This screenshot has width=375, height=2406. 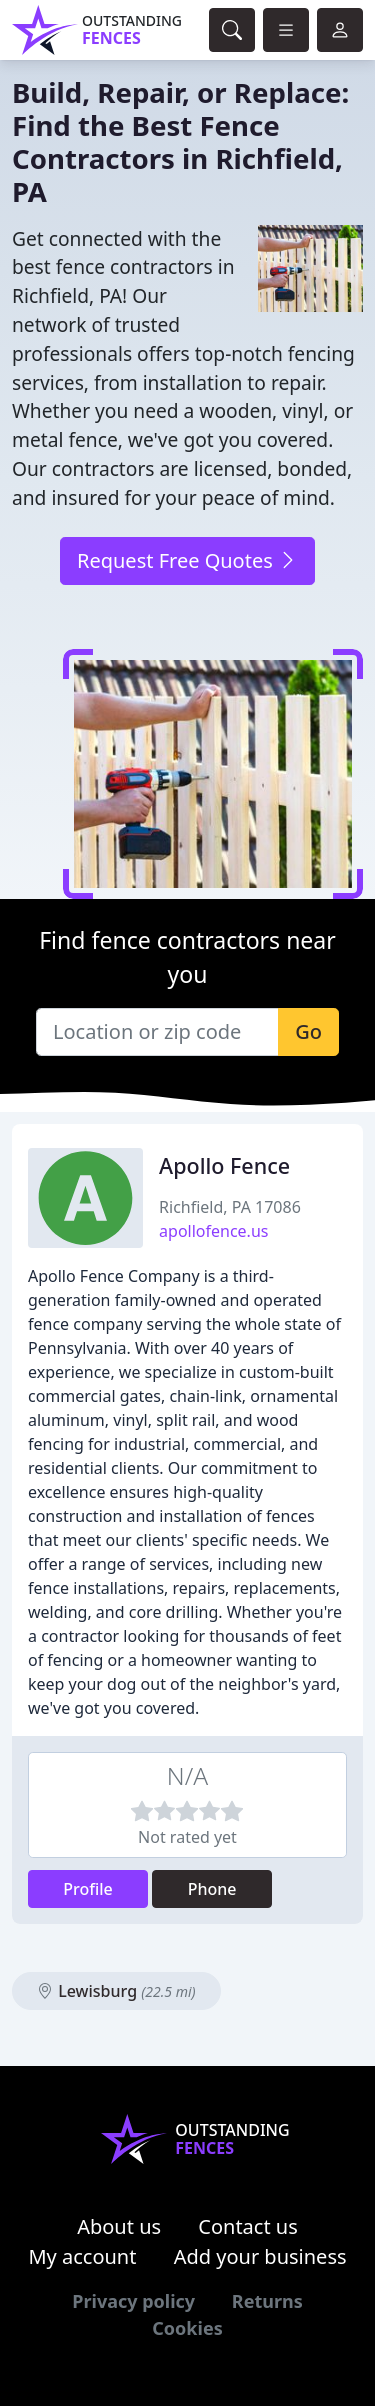 What do you see at coordinates (224, 1165) in the screenshot?
I see `Apollo Fence` at bounding box center [224, 1165].